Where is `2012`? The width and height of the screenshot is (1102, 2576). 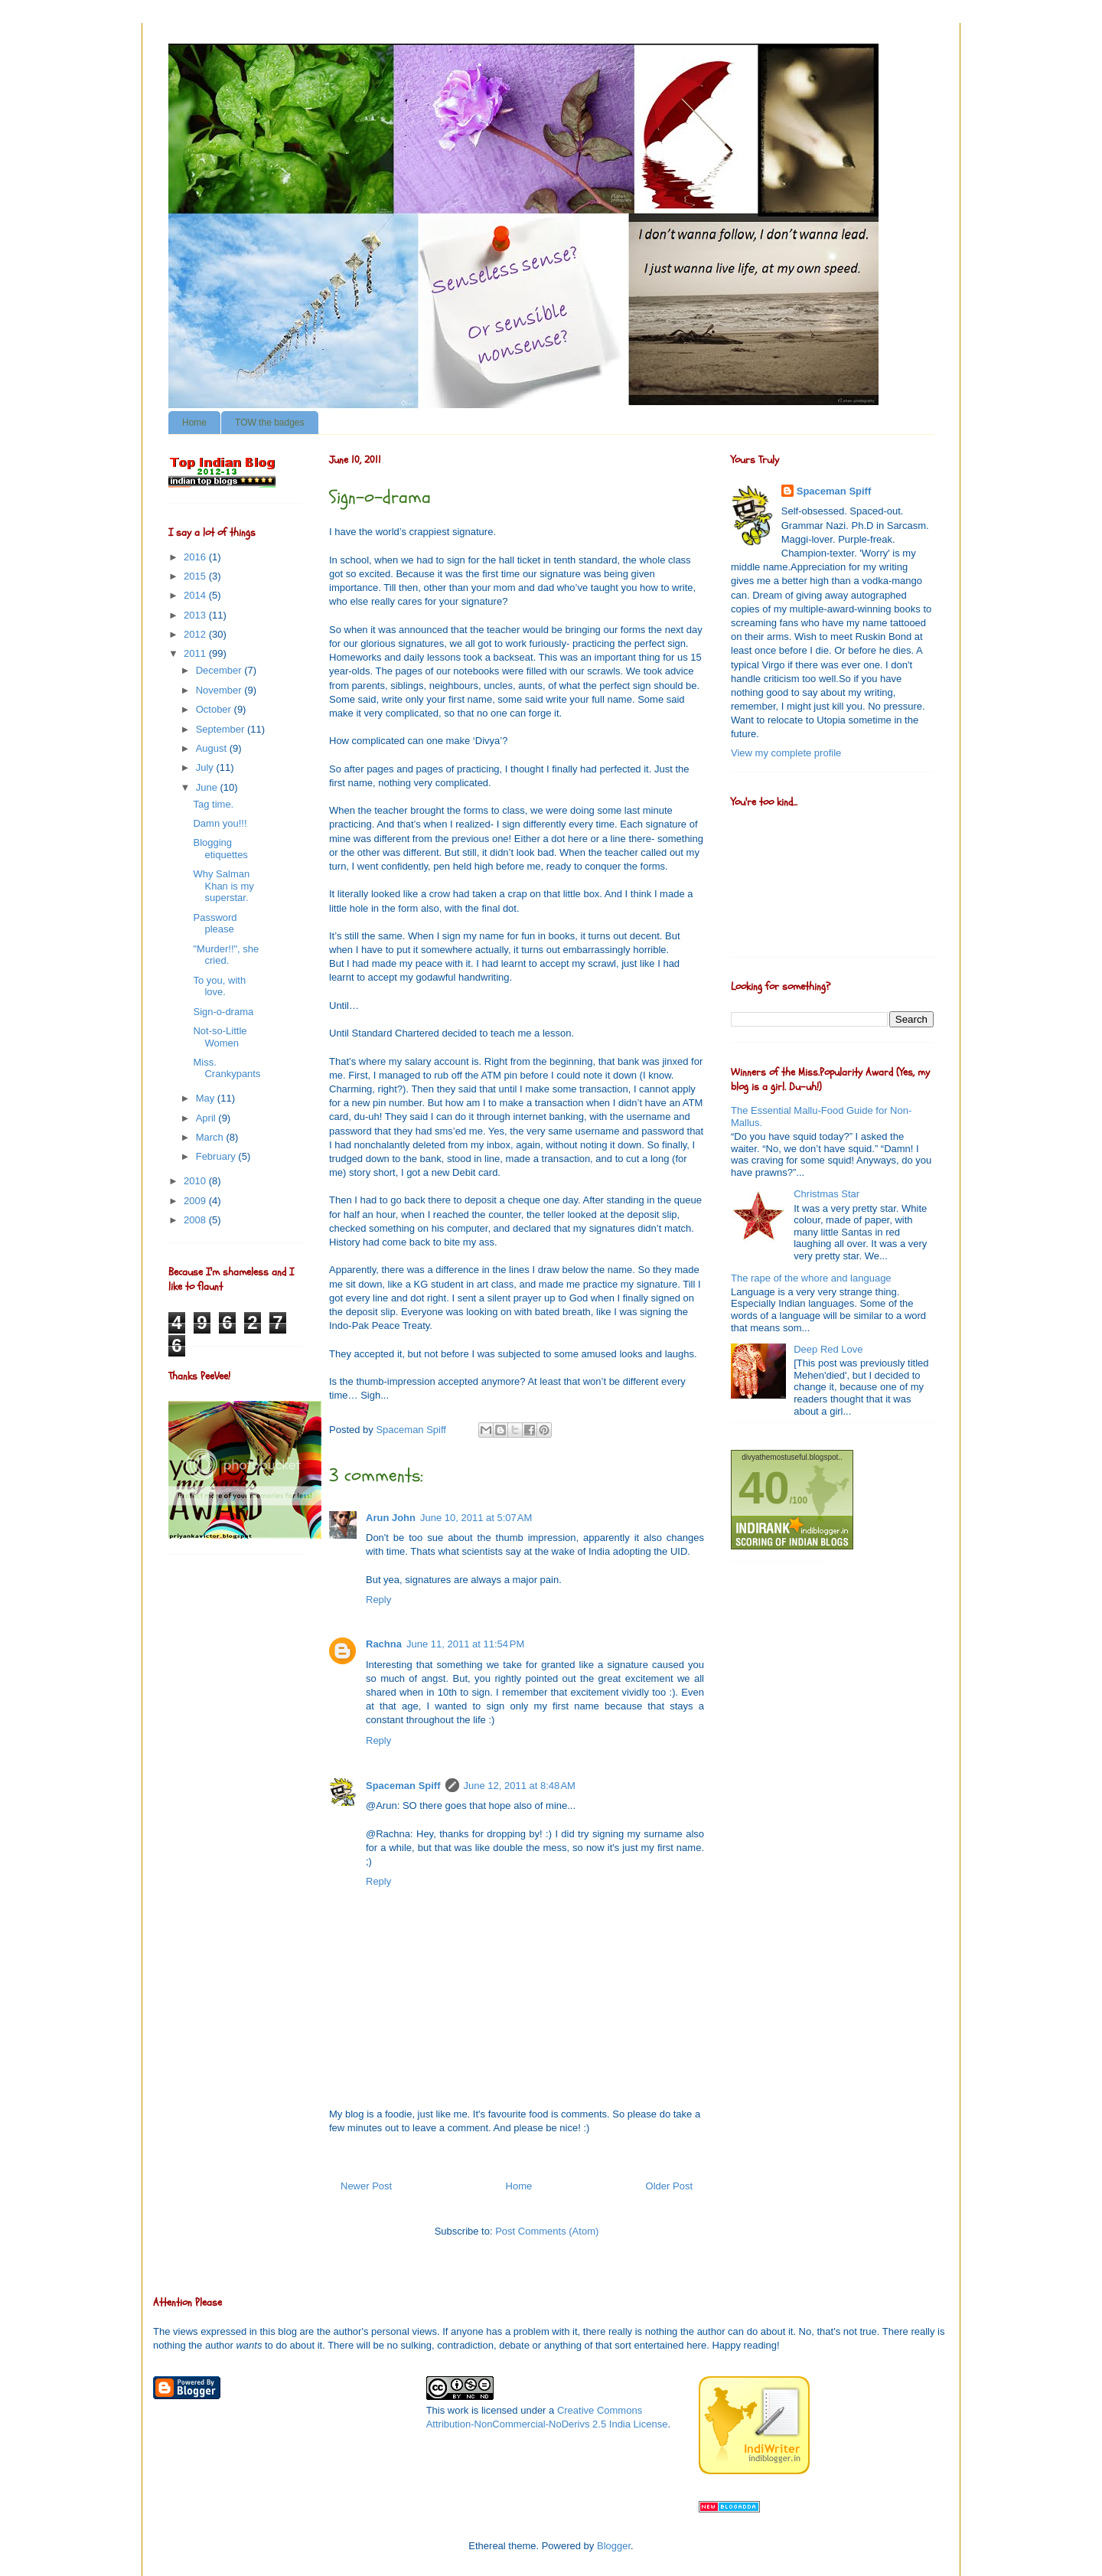
2012 is located at coordinates (196, 634).